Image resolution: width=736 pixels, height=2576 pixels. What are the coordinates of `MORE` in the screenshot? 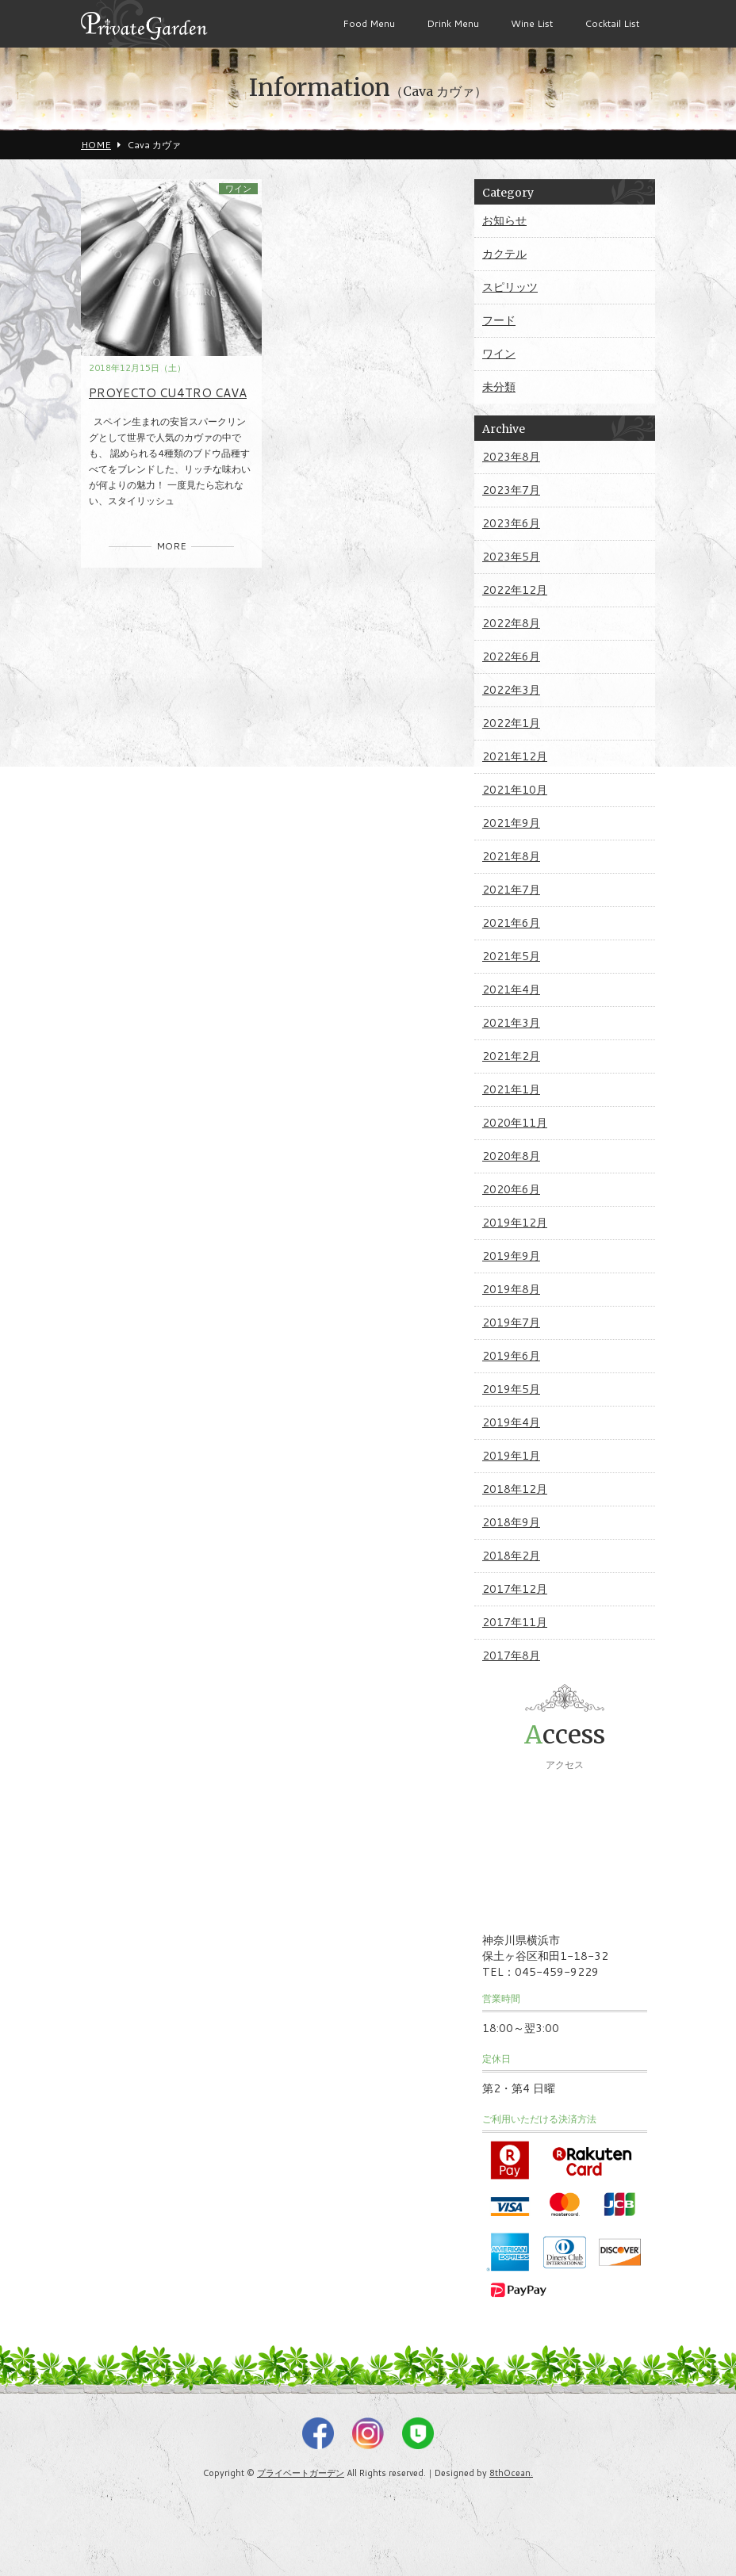 It's located at (171, 546).